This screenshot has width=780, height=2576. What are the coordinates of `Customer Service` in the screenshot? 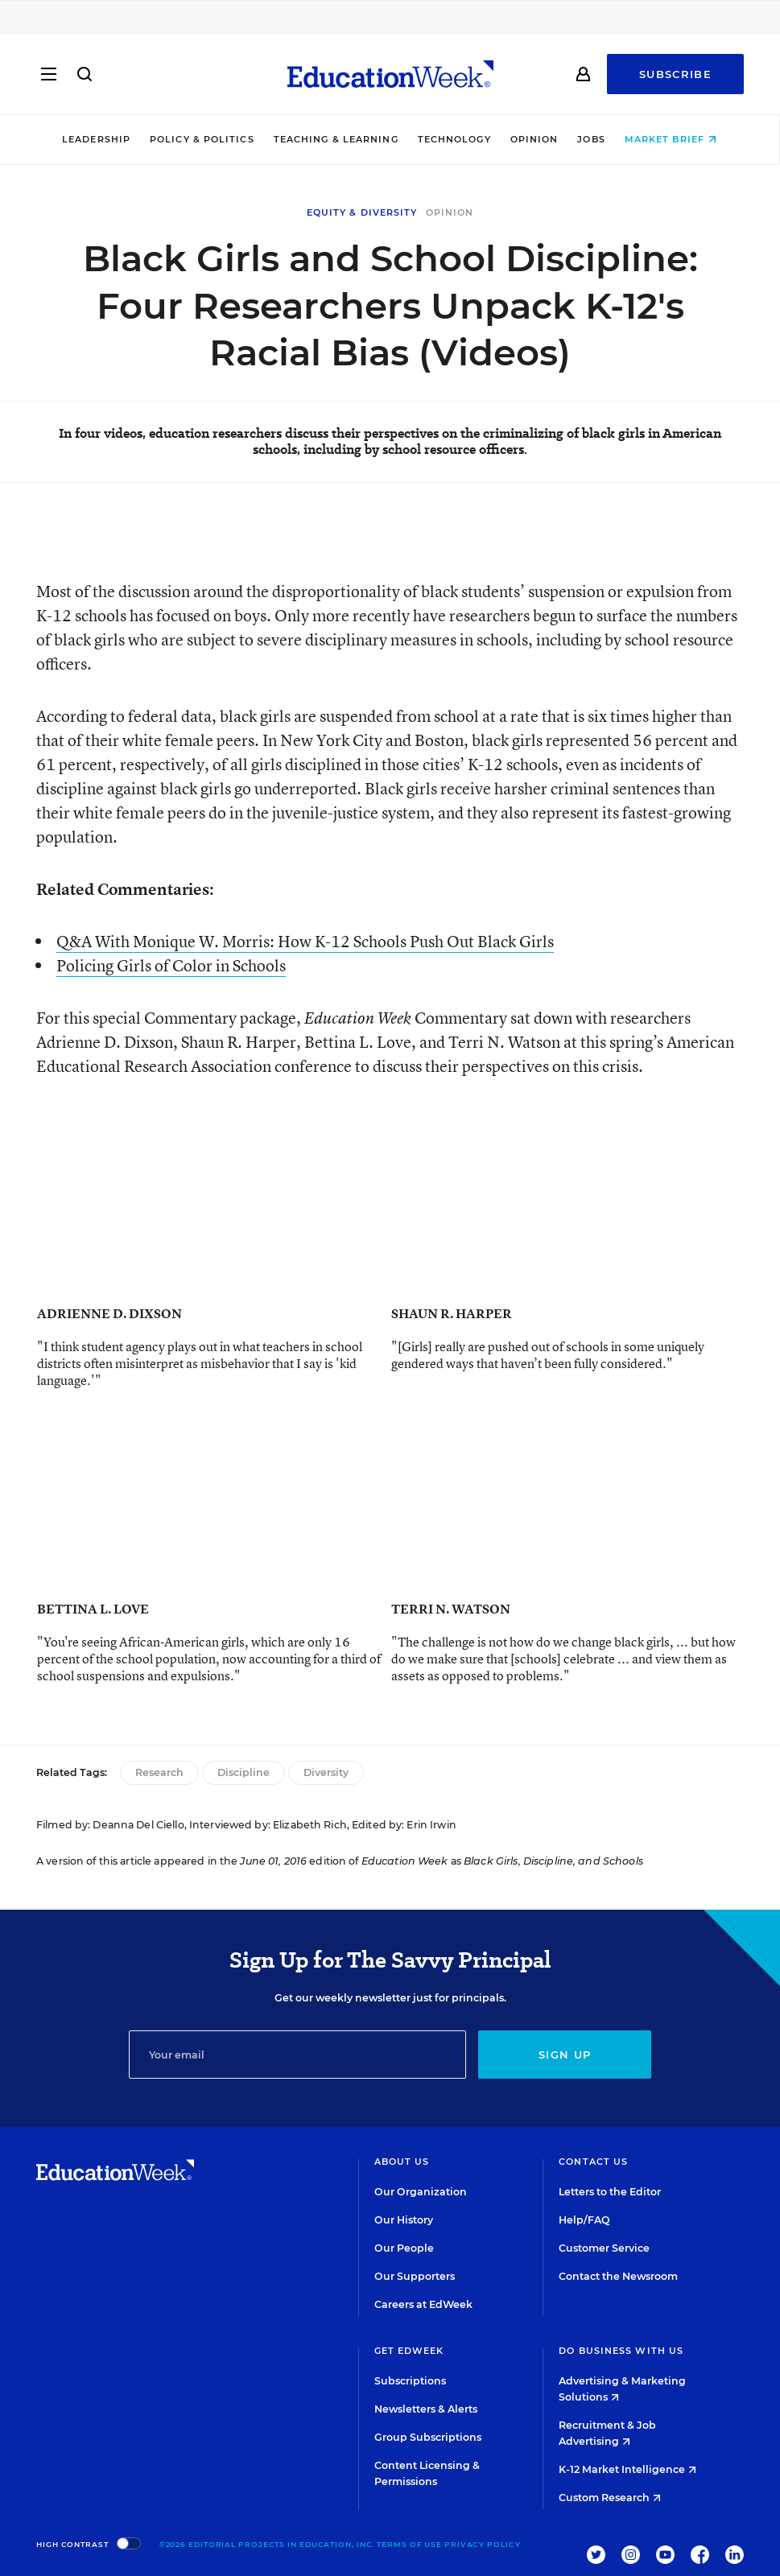 It's located at (604, 2248).